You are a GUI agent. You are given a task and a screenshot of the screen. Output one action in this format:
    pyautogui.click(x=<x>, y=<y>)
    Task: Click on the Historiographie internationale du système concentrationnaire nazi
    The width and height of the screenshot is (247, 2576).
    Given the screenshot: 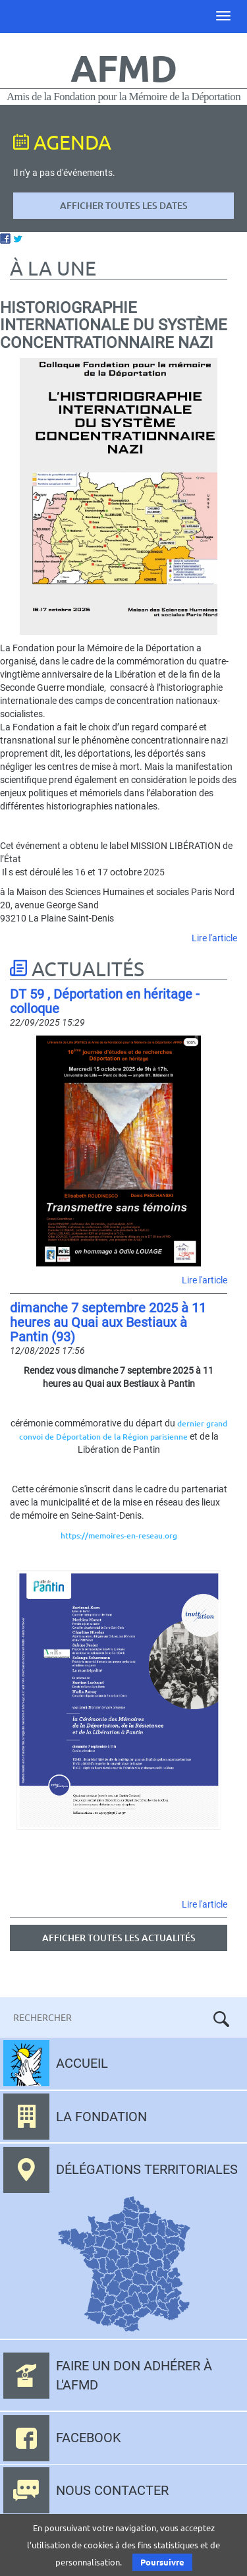 What is the action you would take?
    pyautogui.click(x=113, y=325)
    